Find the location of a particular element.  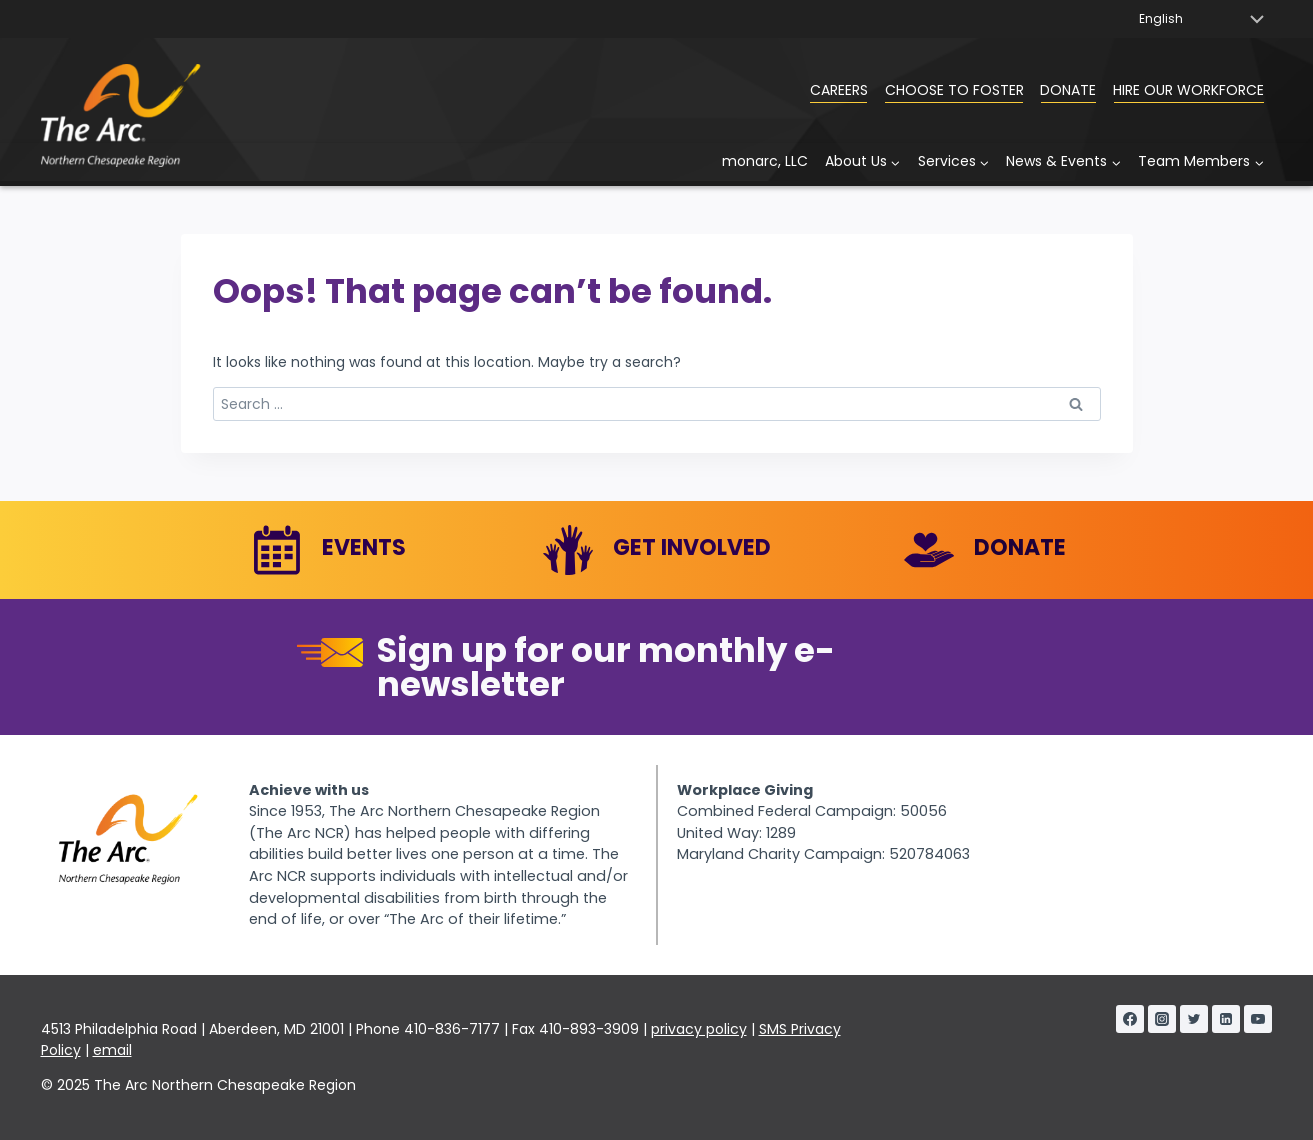

Donate is located at coordinates (1068, 90).